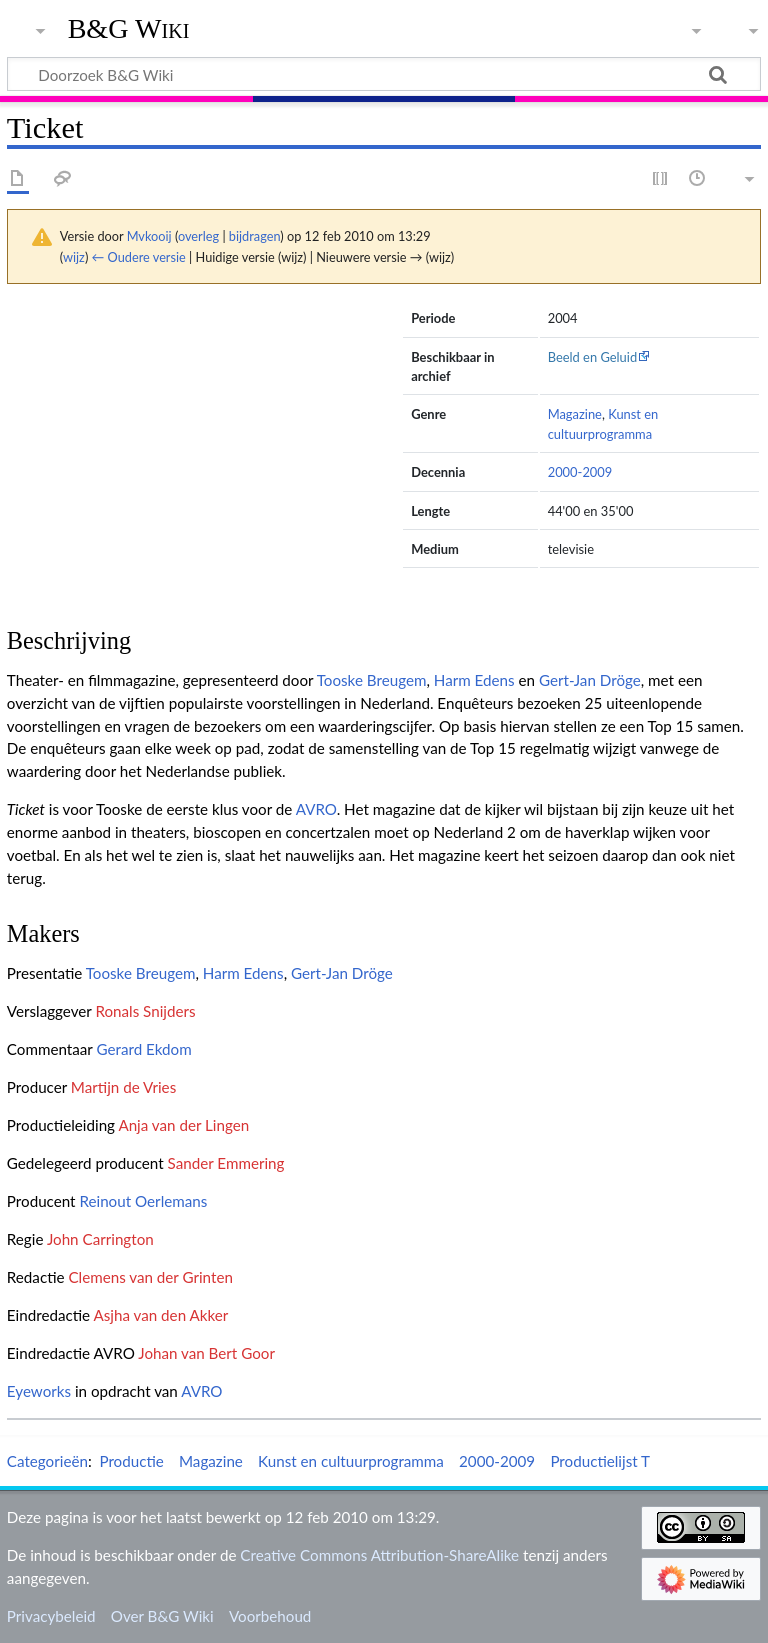 The width and height of the screenshot is (768, 1643). I want to click on Johan van Bert Goor, so click(206, 1353).